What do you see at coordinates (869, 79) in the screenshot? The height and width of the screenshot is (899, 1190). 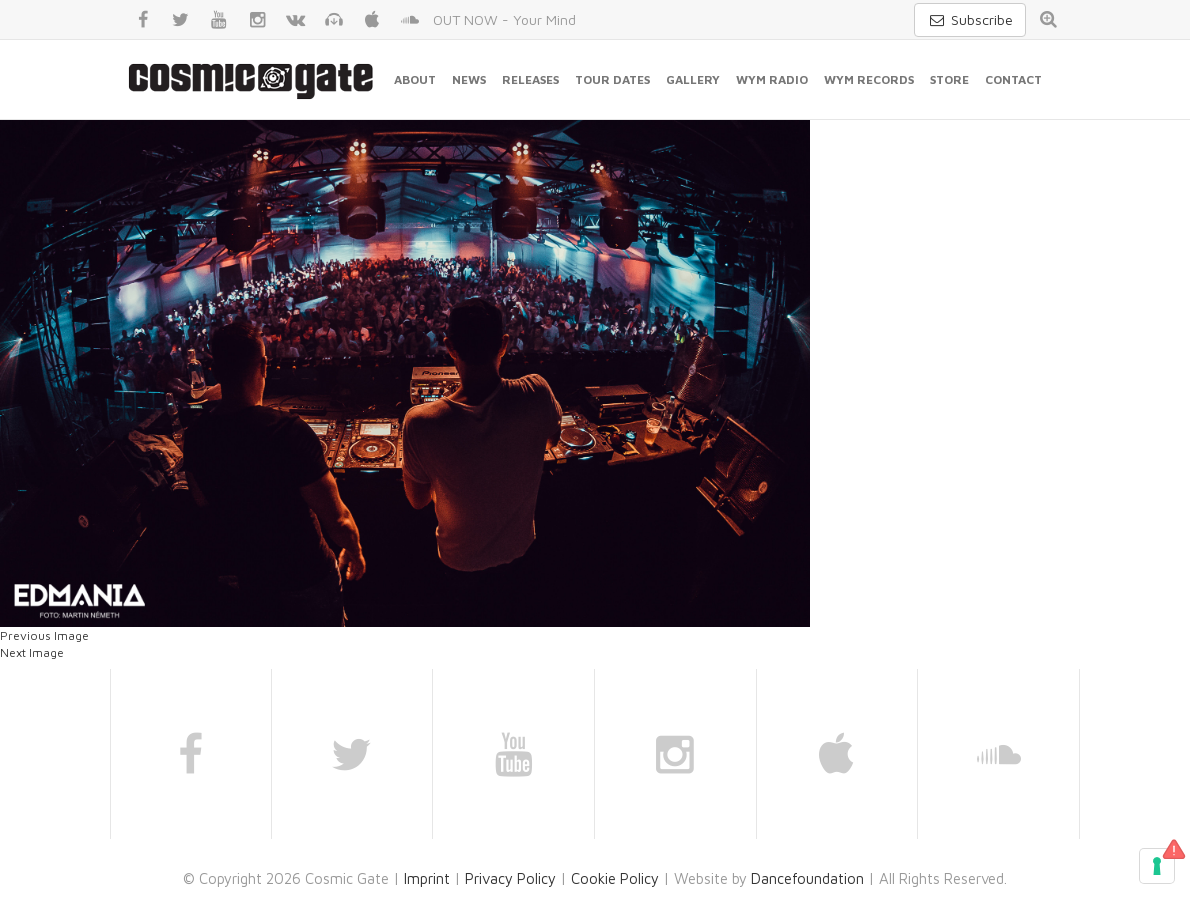 I see `WYM Records` at bounding box center [869, 79].